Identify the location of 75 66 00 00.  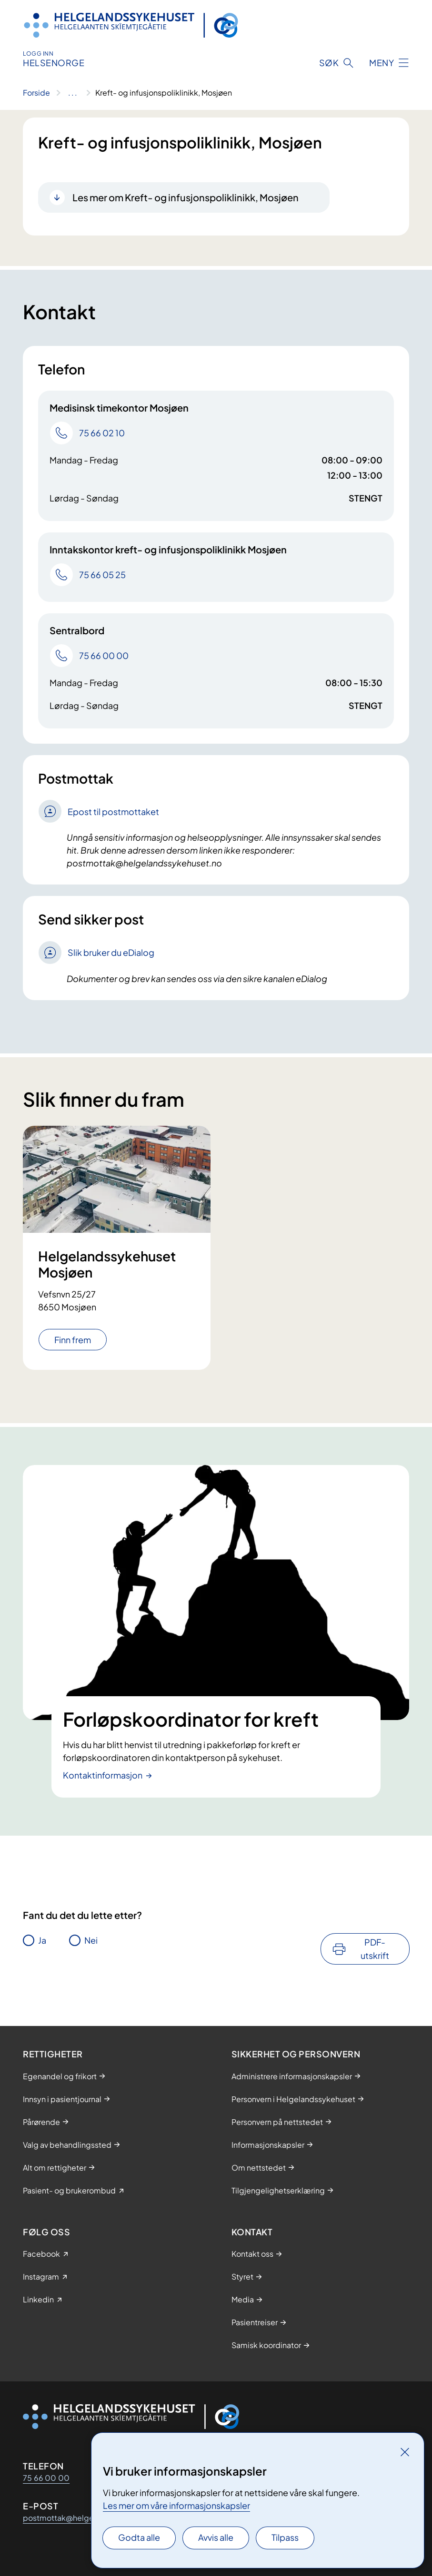
(46, 2478).